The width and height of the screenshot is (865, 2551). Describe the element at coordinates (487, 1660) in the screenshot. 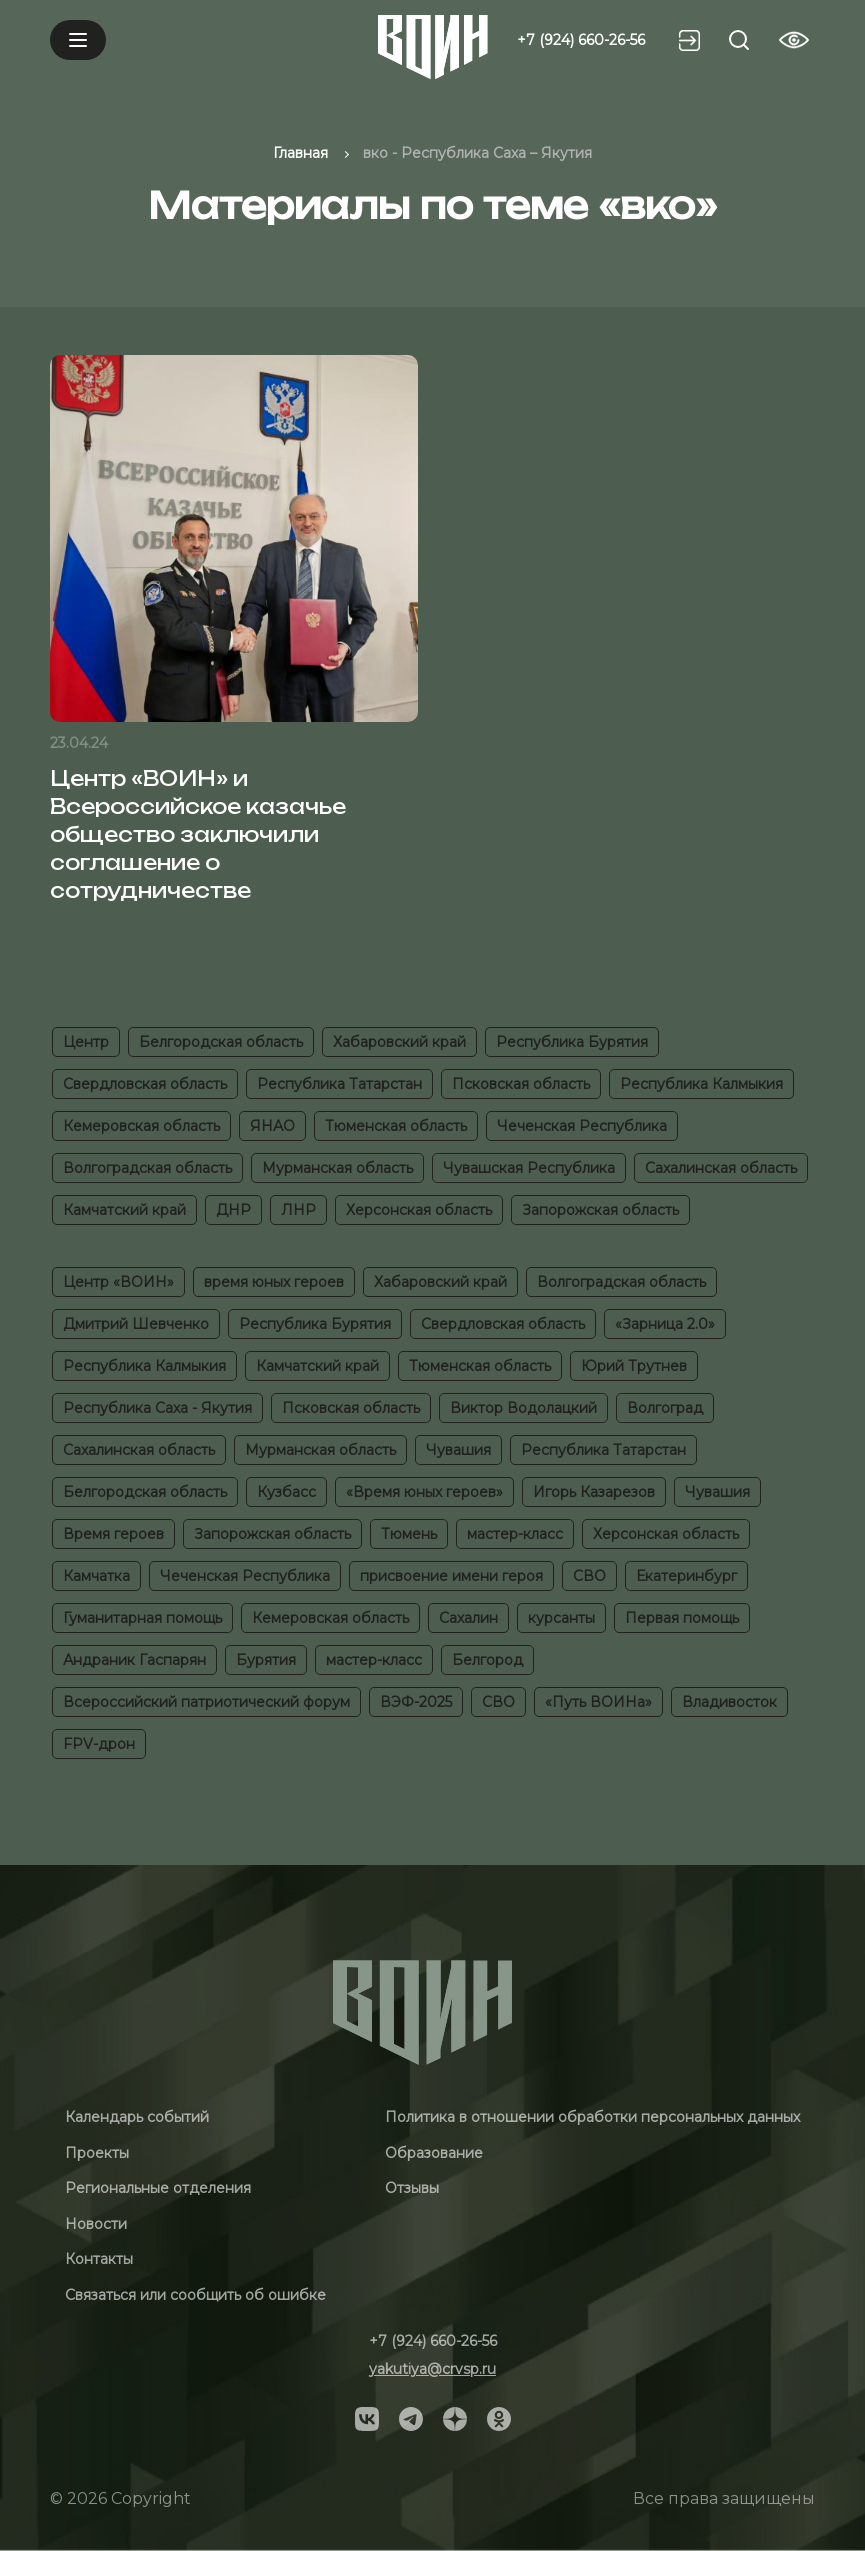

I see `Белгород` at that location.